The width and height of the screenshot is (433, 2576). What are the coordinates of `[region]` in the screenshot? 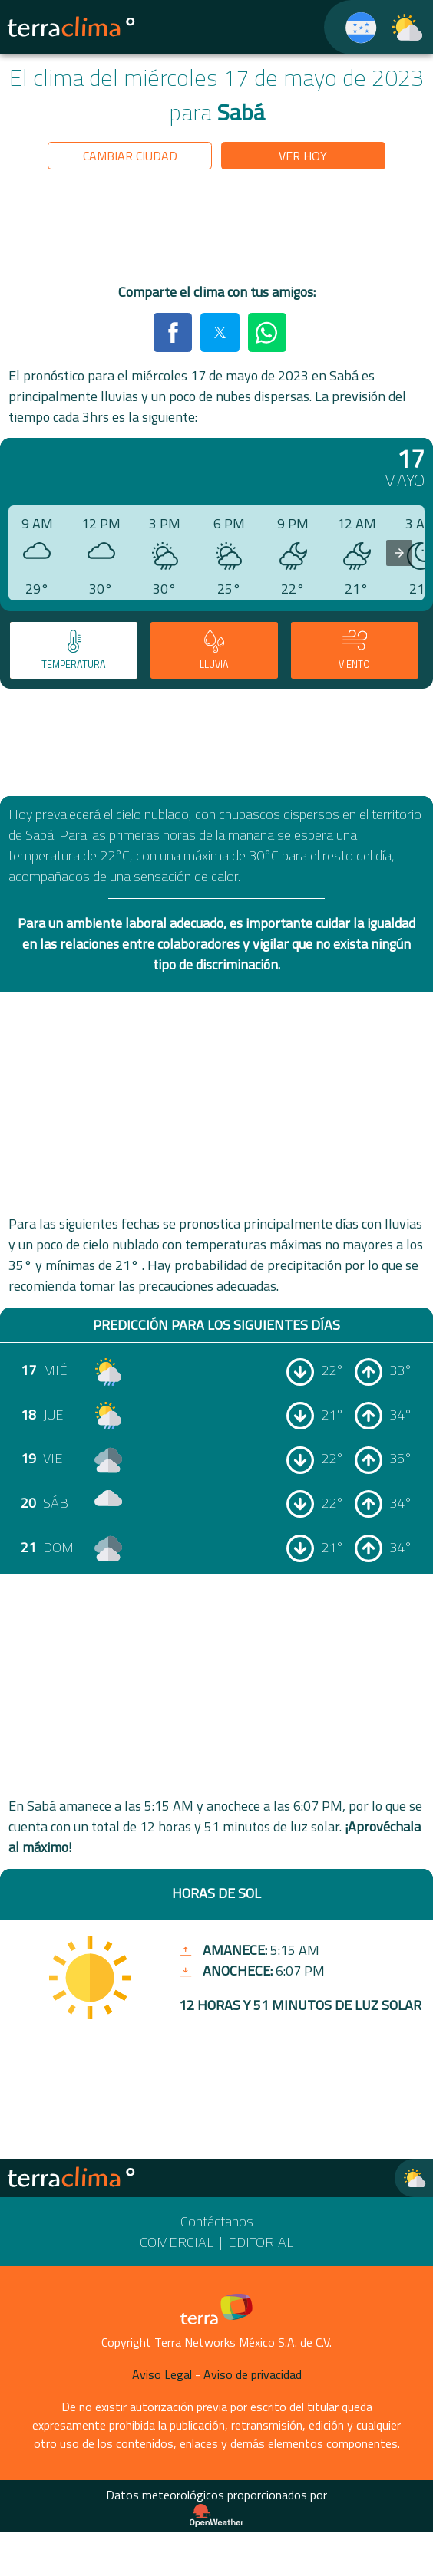 It's located at (216, 229).